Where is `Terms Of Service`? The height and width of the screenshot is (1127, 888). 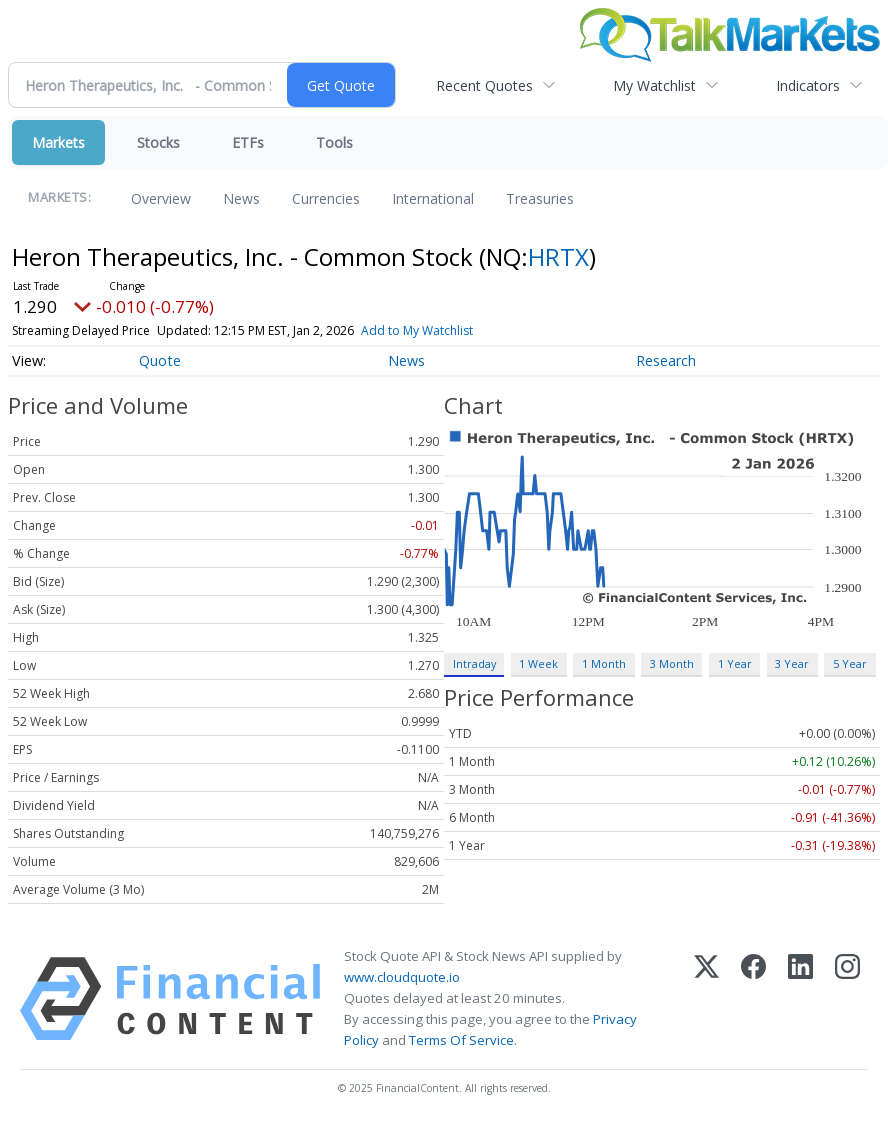 Terms Of Service is located at coordinates (461, 1040).